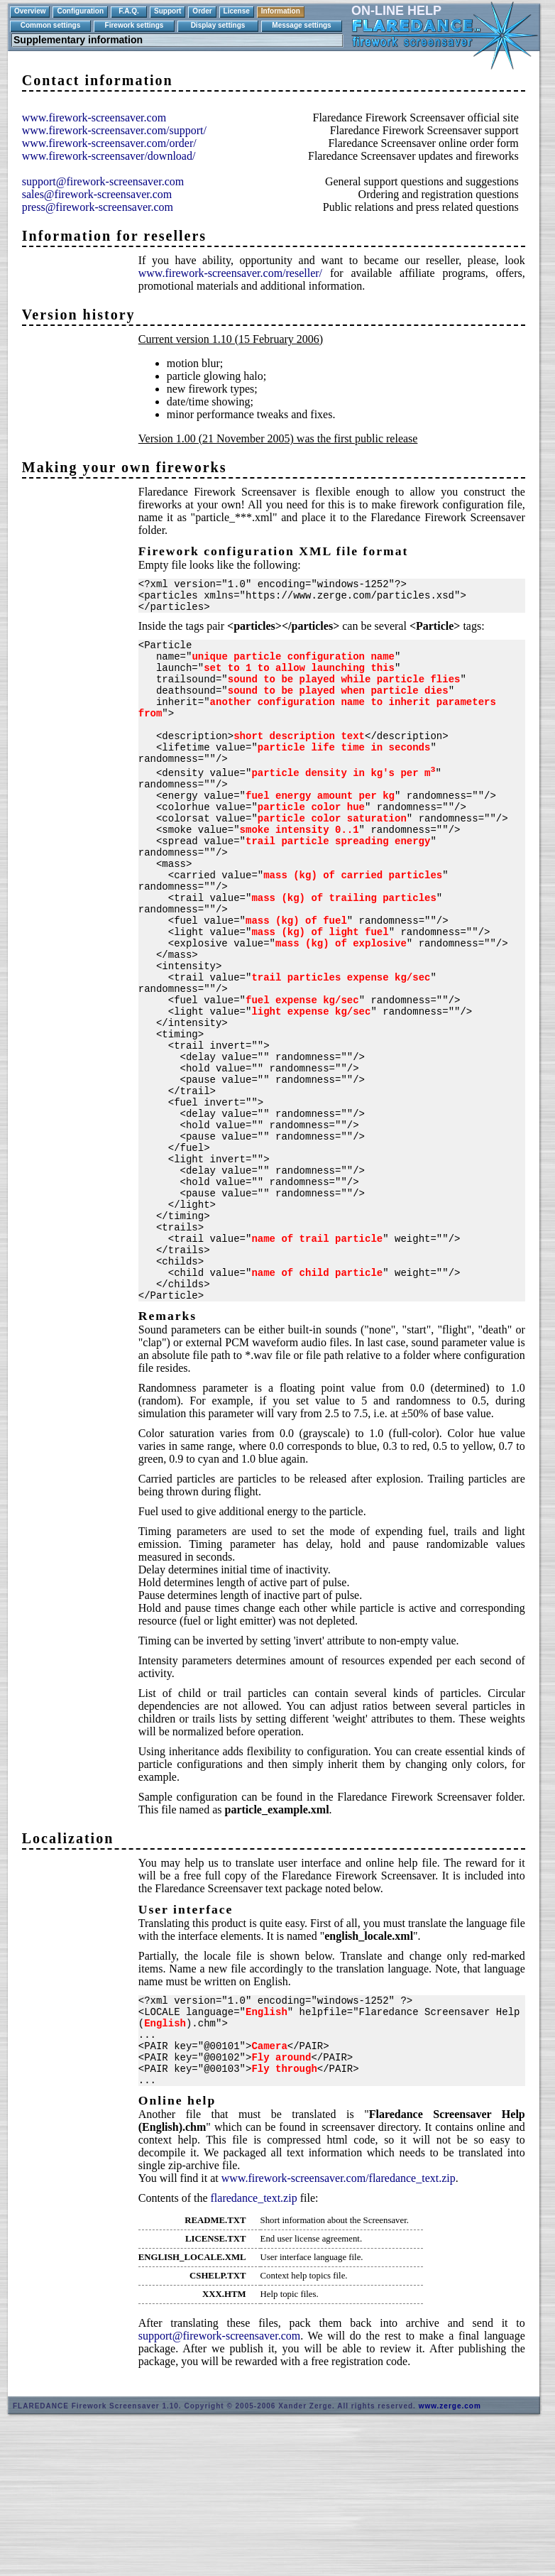 The width and height of the screenshot is (555, 2576). What do you see at coordinates (301, 25) in the screenshot?
I see `Message settings` at bounding box center [301, 25].